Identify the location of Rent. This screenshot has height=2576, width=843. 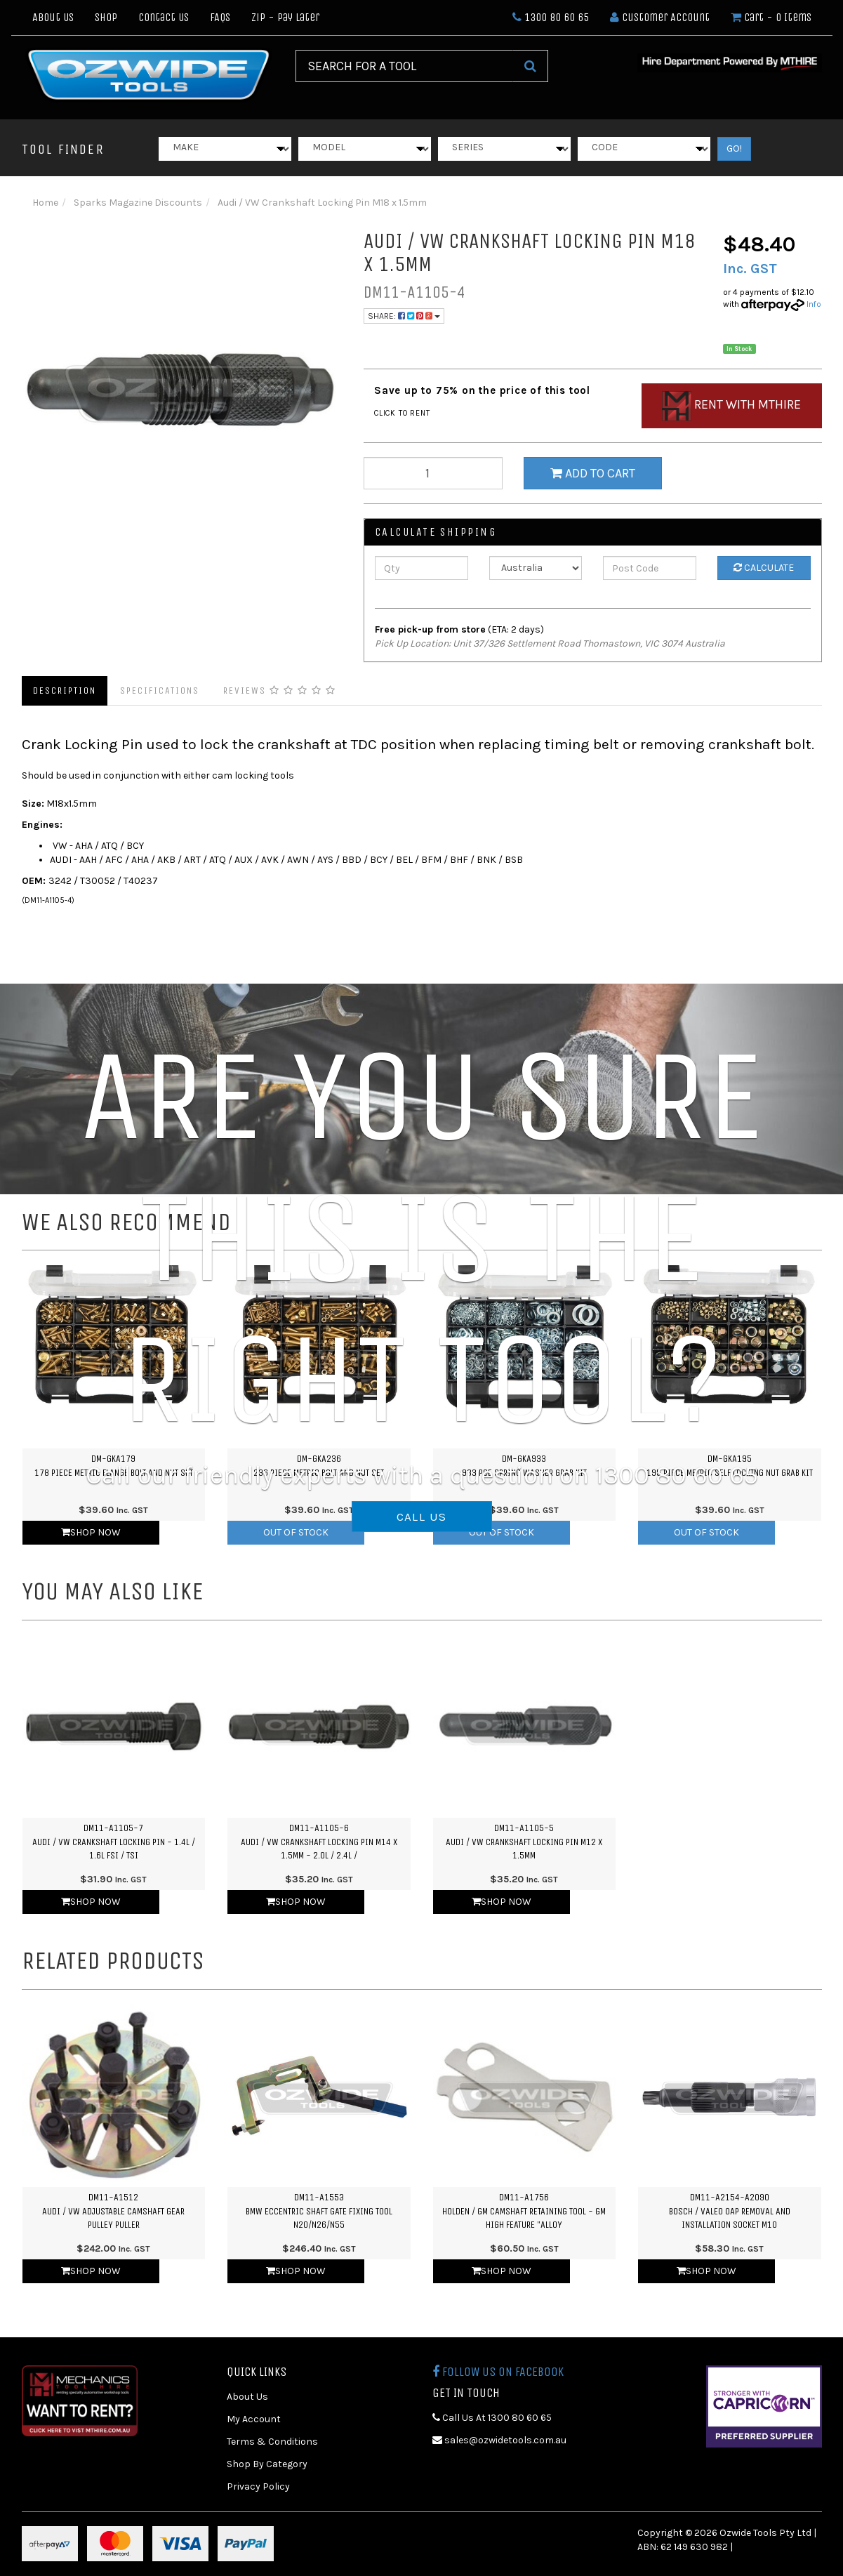
(731, 406).